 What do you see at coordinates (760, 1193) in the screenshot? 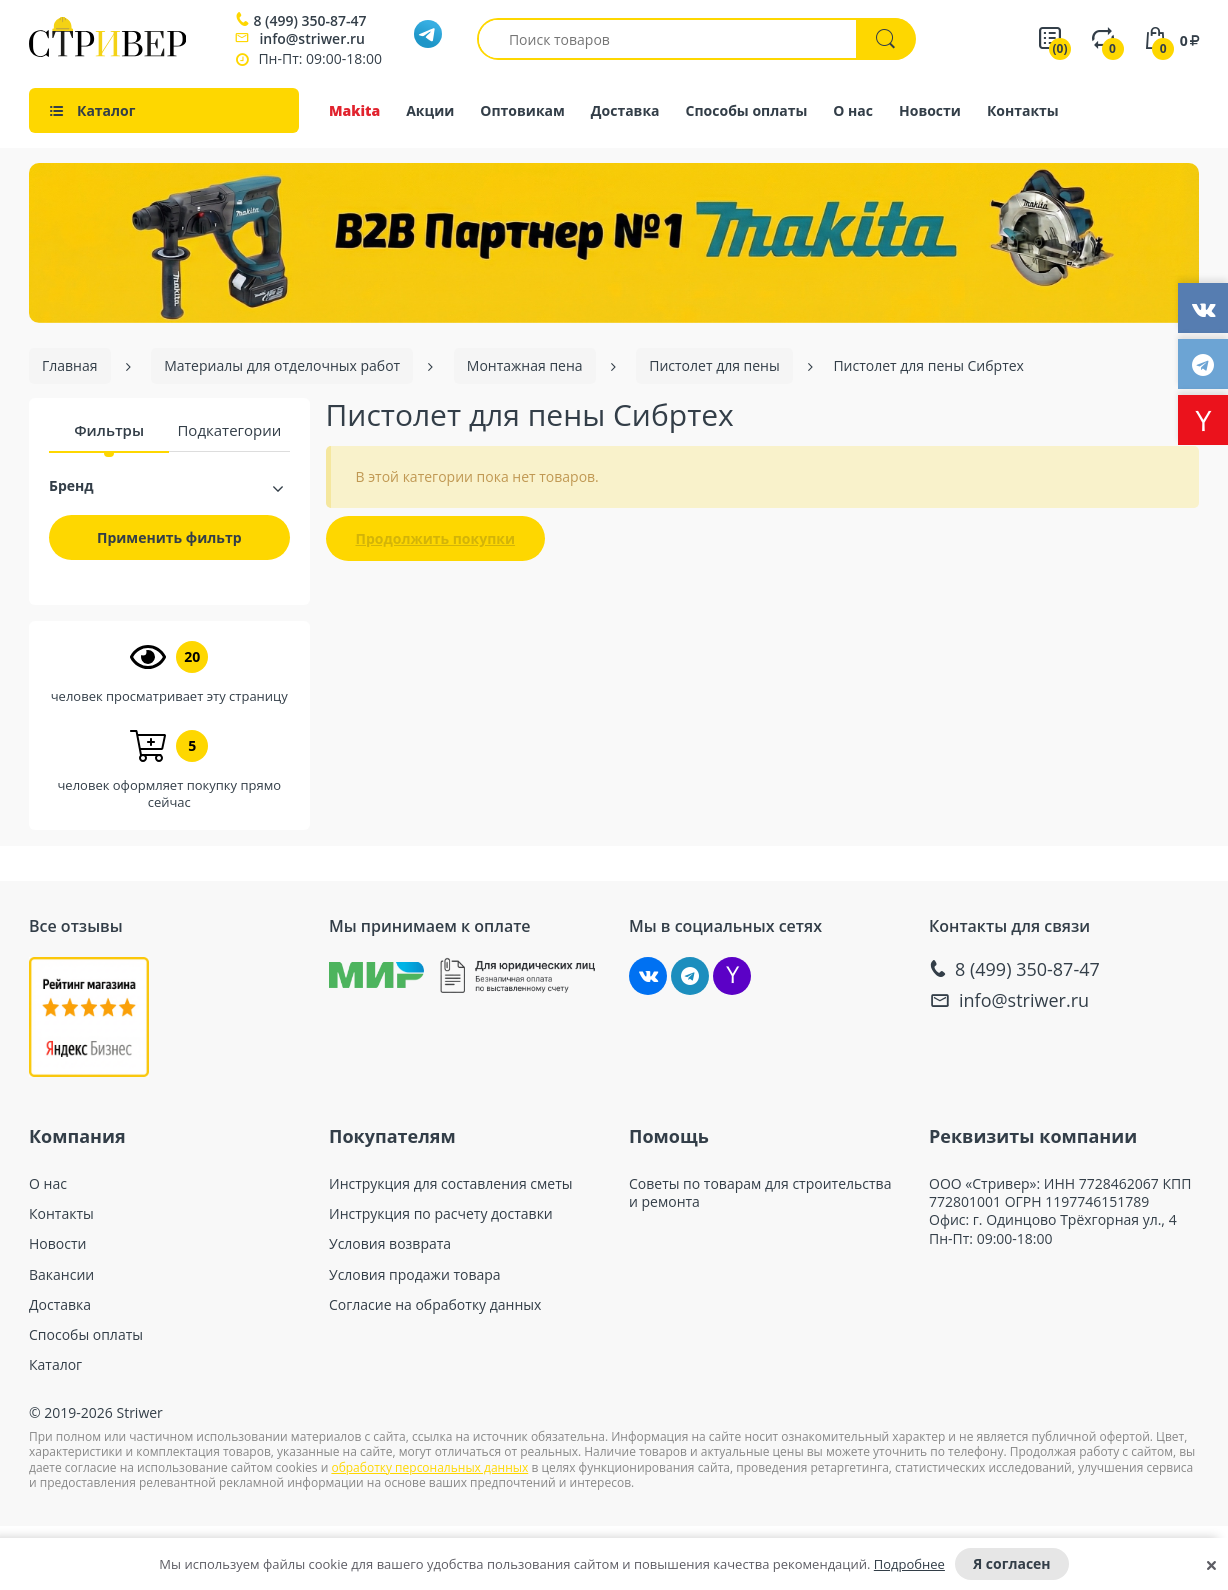
I see `Советы по товарам для строительства и ремонта` at bounding box center [760, 1193].